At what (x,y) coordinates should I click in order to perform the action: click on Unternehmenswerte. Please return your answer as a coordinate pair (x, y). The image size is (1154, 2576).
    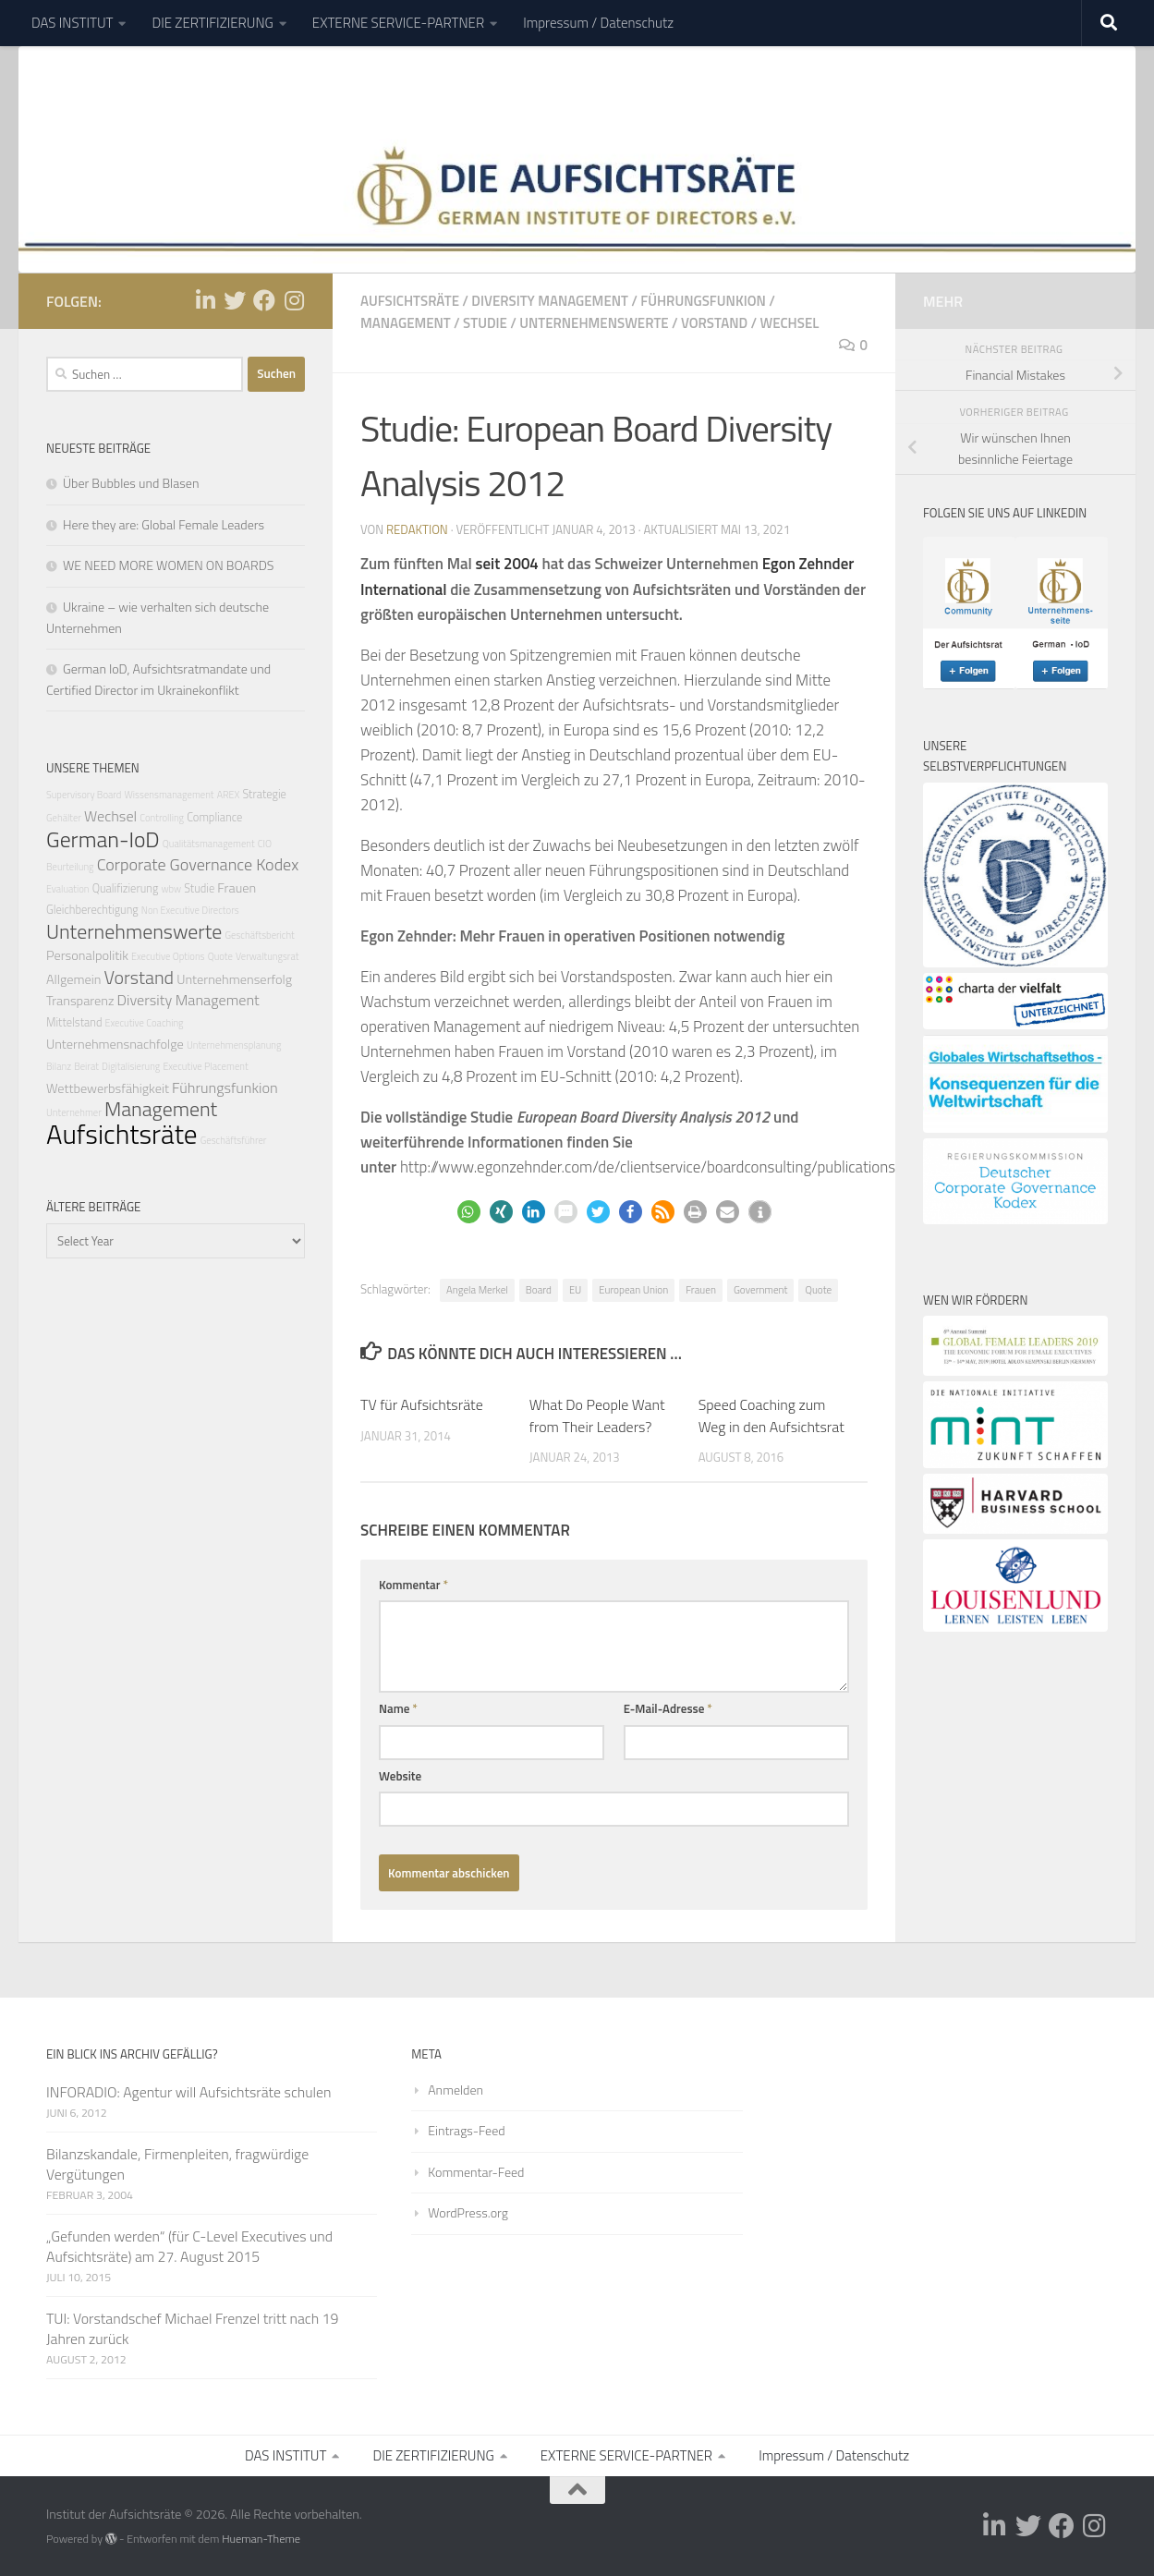
    Looking at the image, I should click on (593, 322).